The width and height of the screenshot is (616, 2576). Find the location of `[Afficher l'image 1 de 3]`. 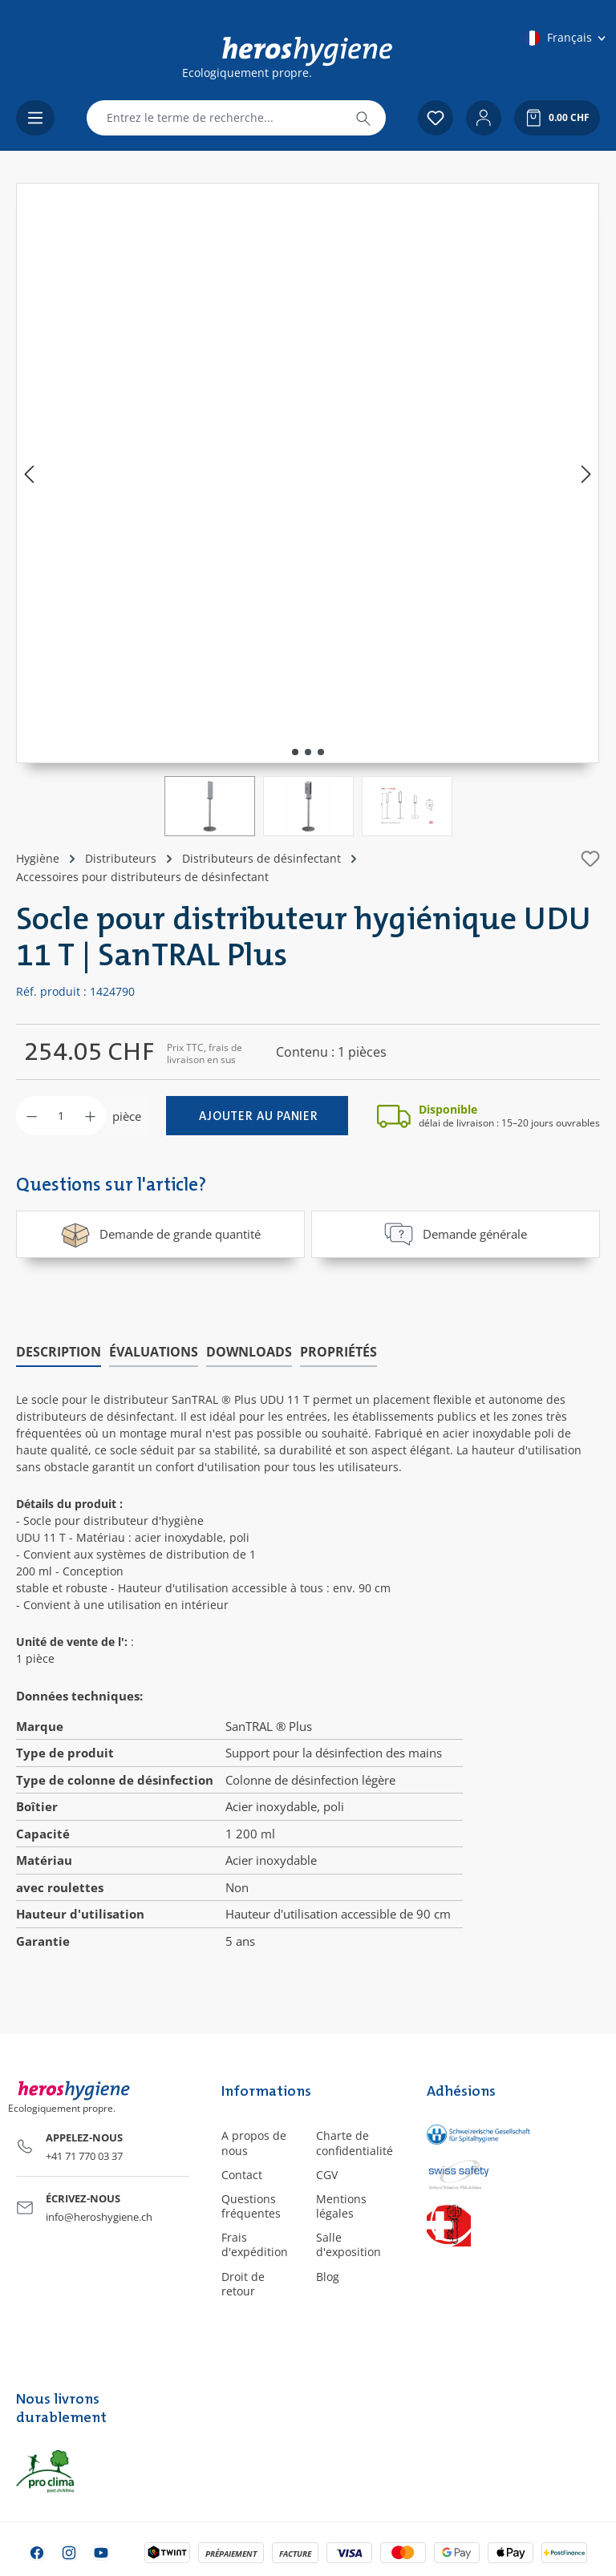

[Afficher l'image 1 de 3] is located at coordinates (295, 752).